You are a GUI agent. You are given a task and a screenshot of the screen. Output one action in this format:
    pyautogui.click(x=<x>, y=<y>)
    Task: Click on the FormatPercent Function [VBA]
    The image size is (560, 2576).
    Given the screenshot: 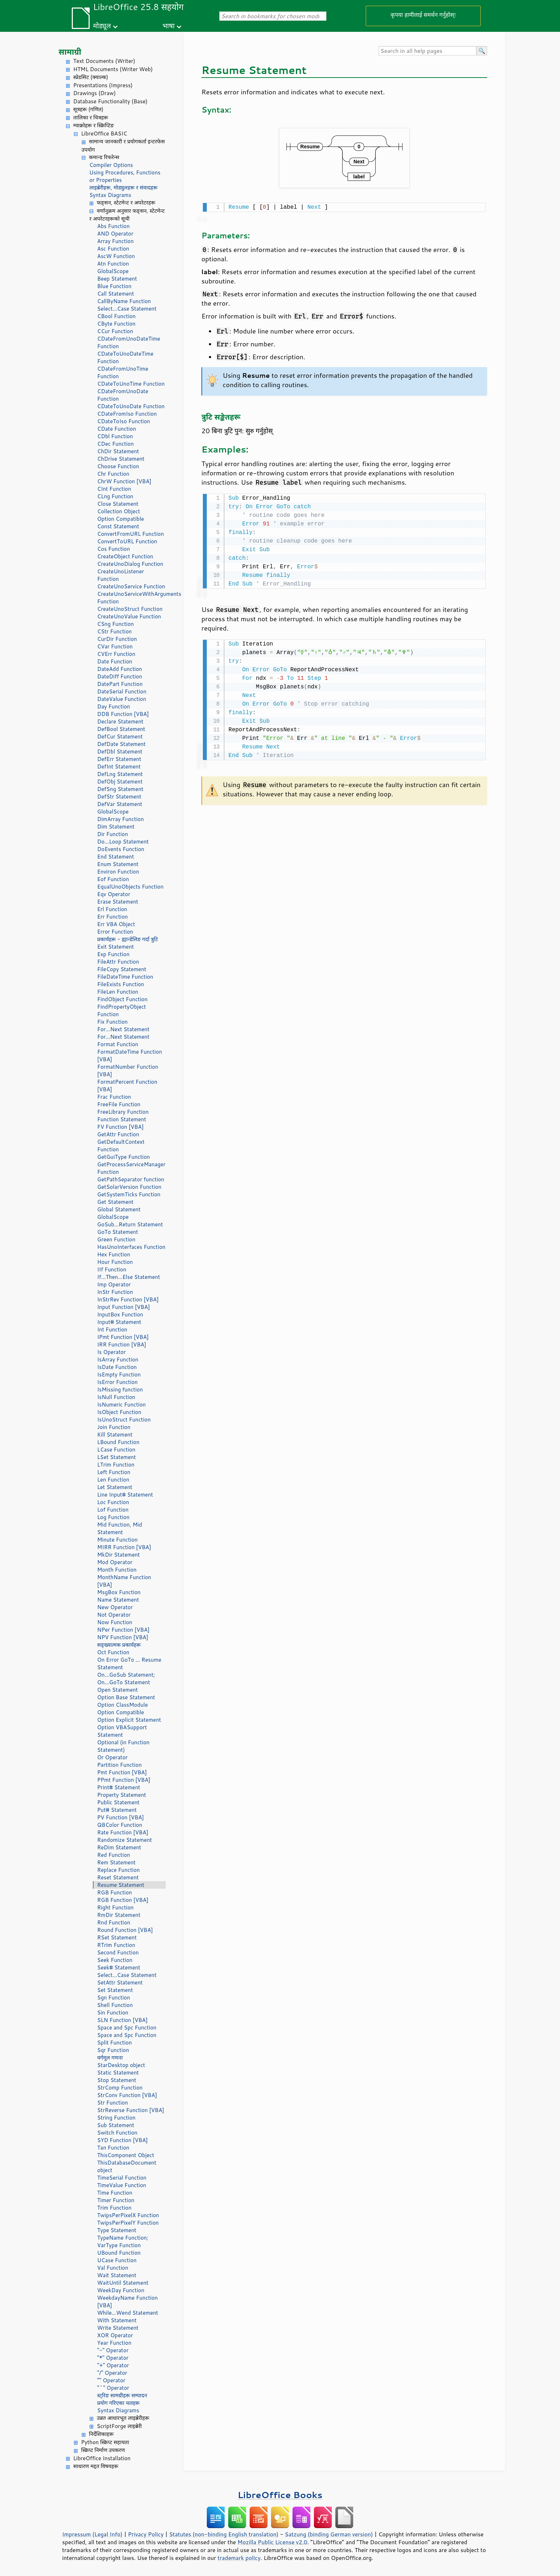 What is the action you would take?
    pyautogui.click(x=127, y=1085)
    